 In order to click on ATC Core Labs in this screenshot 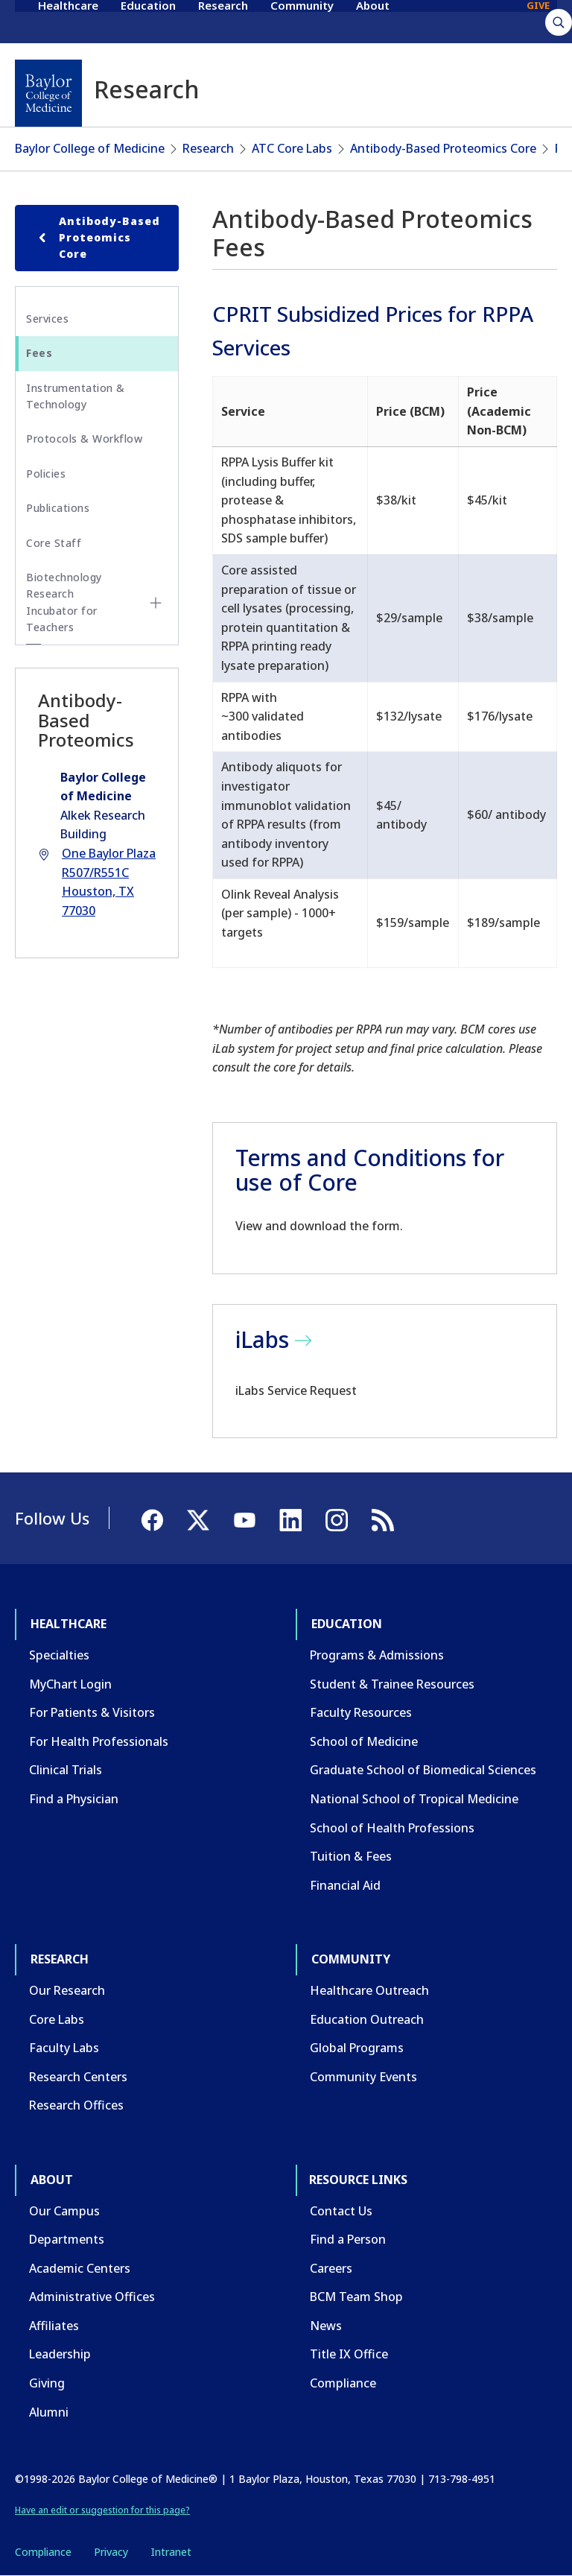, I will do `click(292, 148)`.